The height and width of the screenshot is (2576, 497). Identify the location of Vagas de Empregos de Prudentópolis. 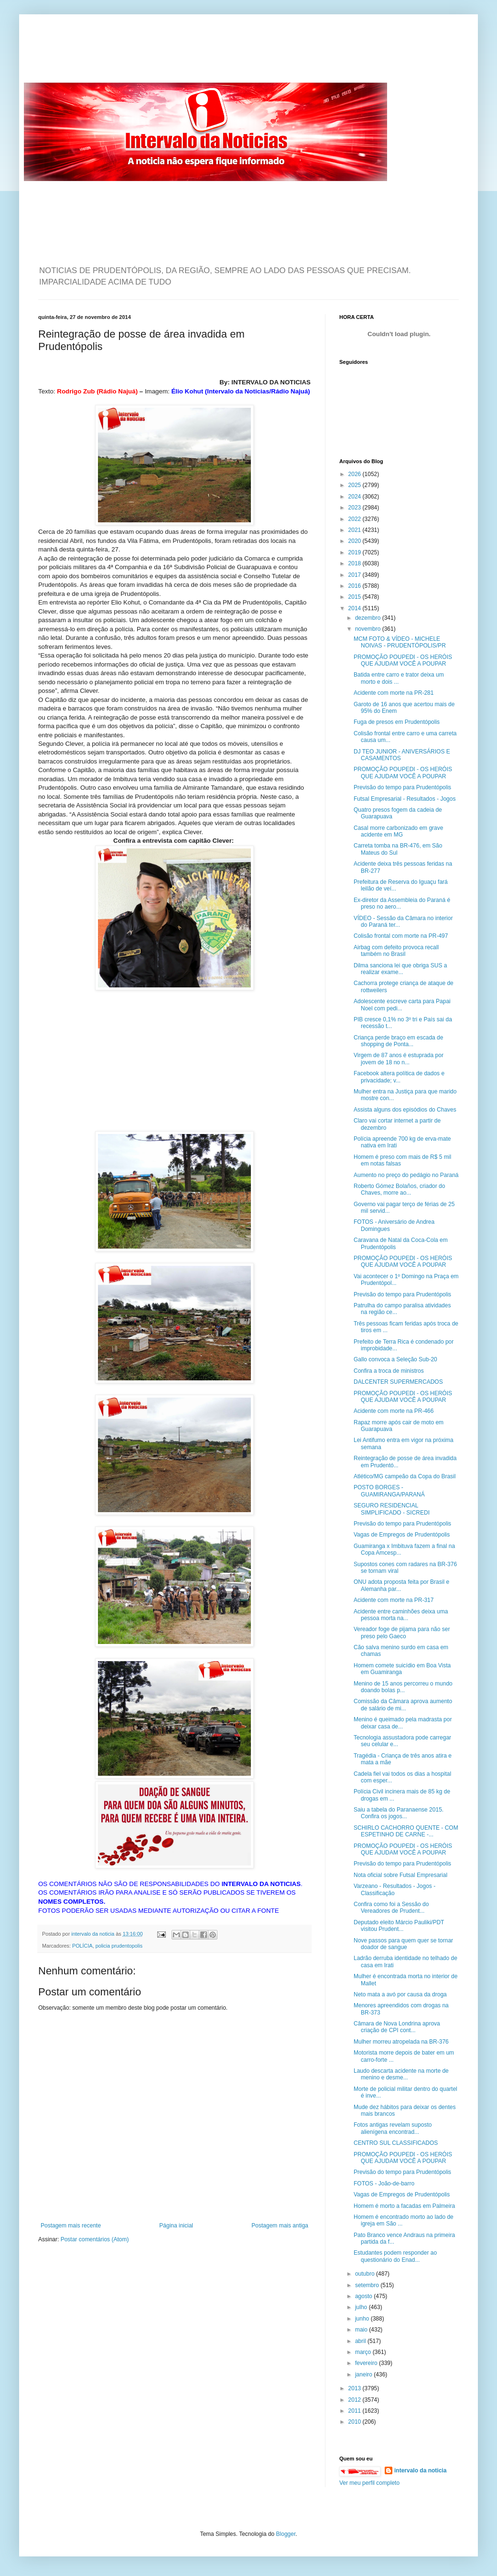
(402, 1534).